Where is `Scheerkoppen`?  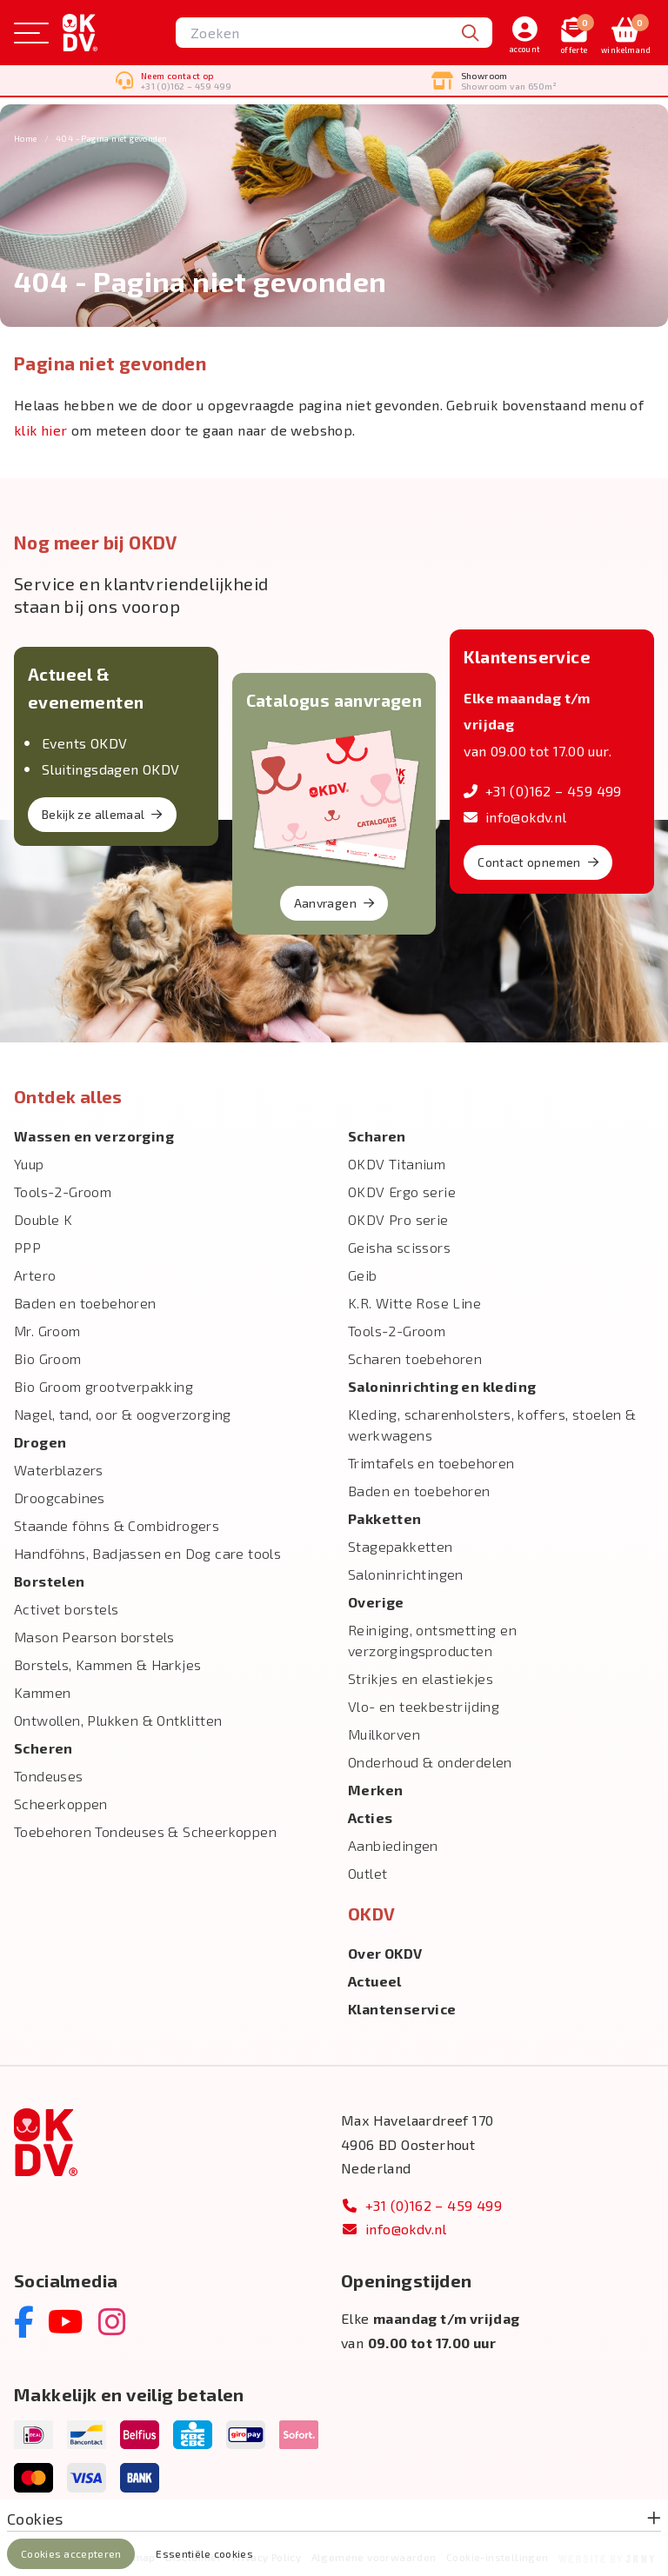
Scheerkoppen is located at coordinates (61, 1802).